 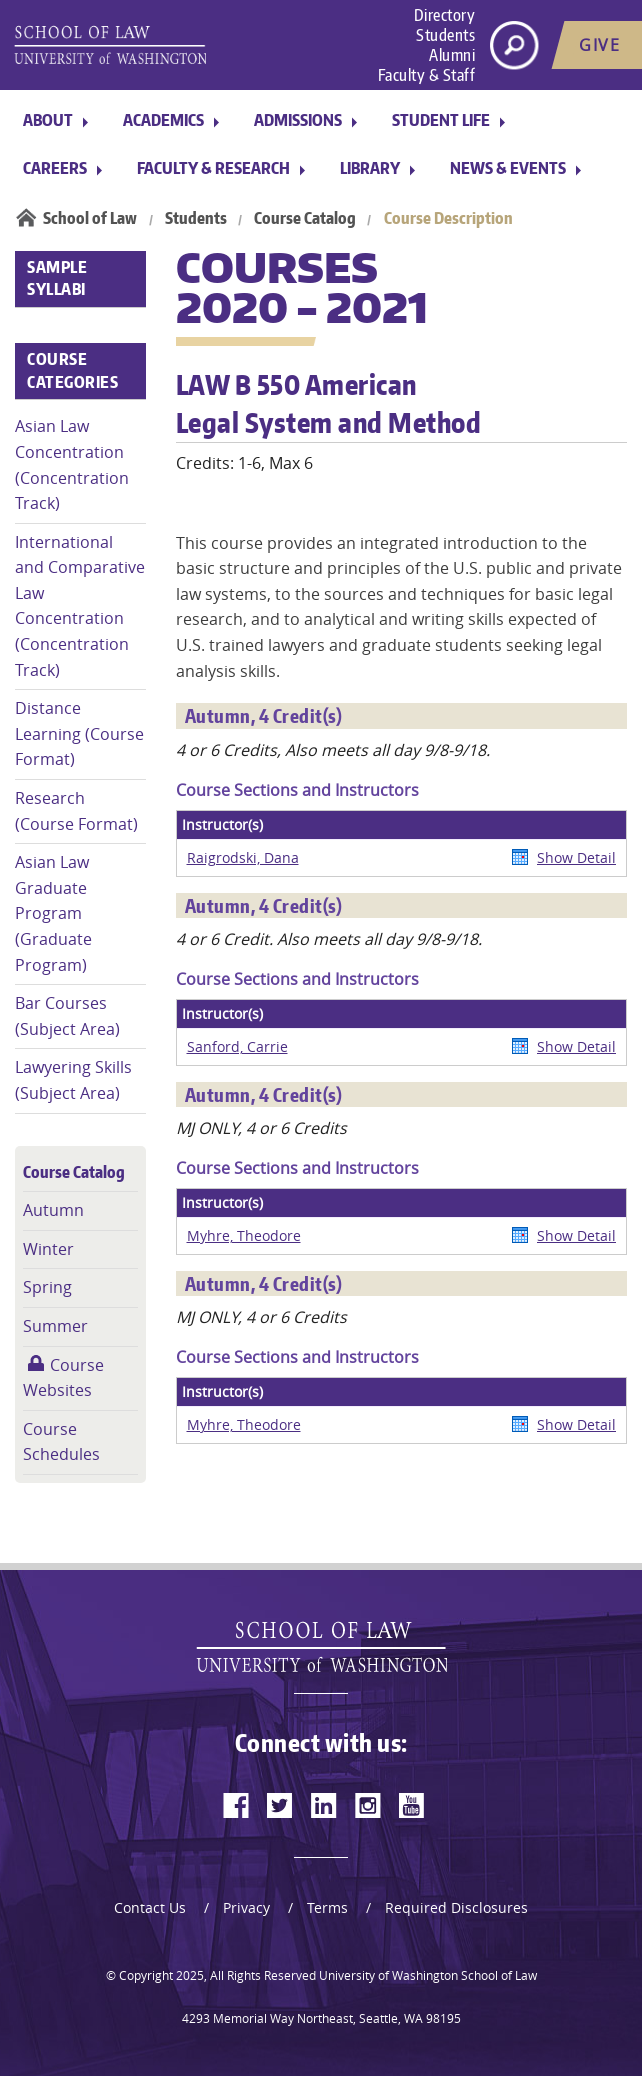 What do you see at coordinates (213, 168) in the screenshot?
I see `Faculty & Research` at bounding box center [213, 168].